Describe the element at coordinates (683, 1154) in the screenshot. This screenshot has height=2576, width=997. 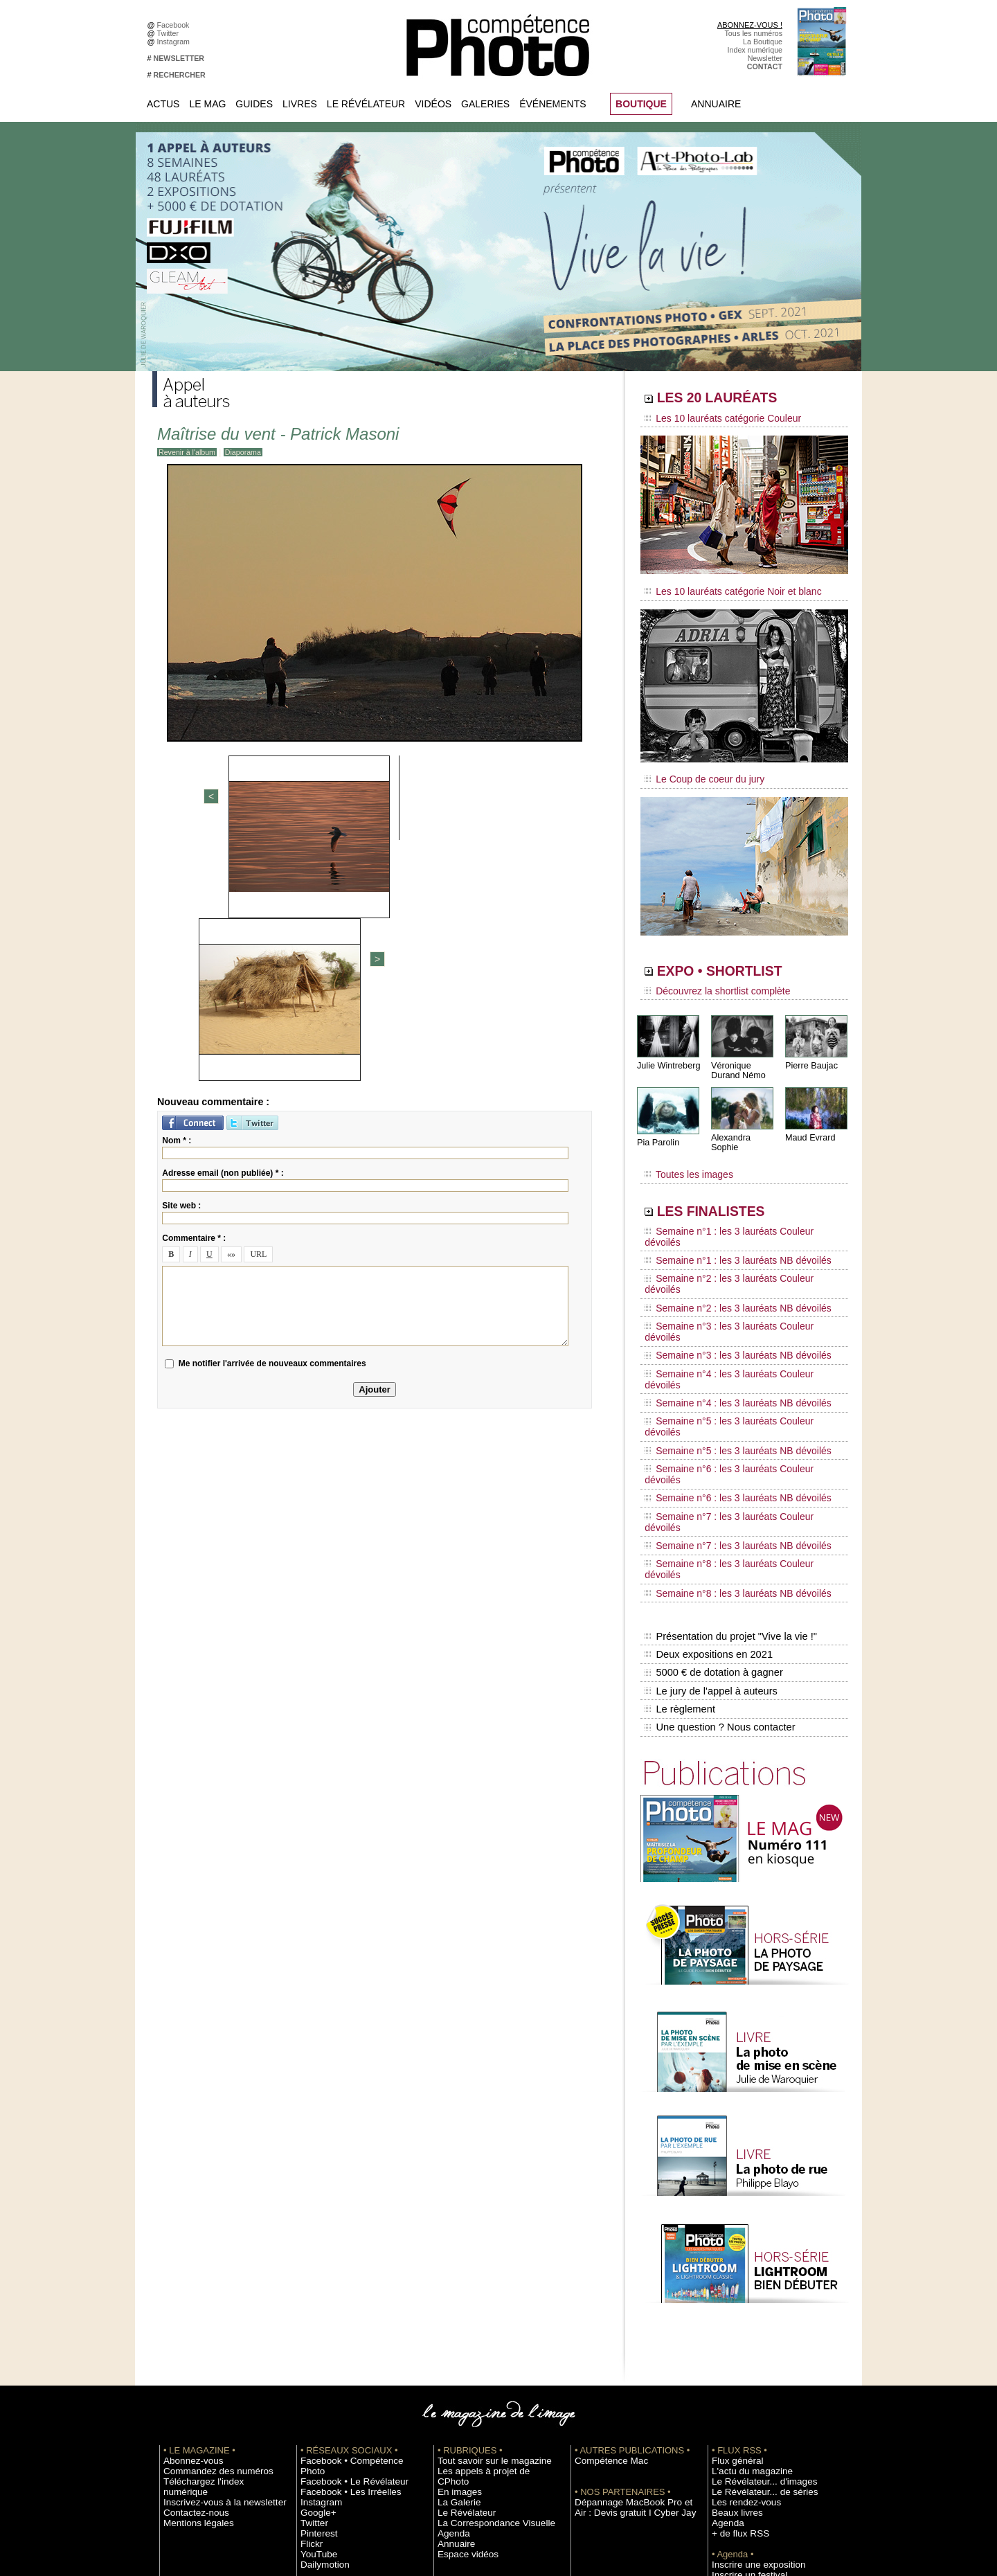
I see `Toutes les images` at that location.